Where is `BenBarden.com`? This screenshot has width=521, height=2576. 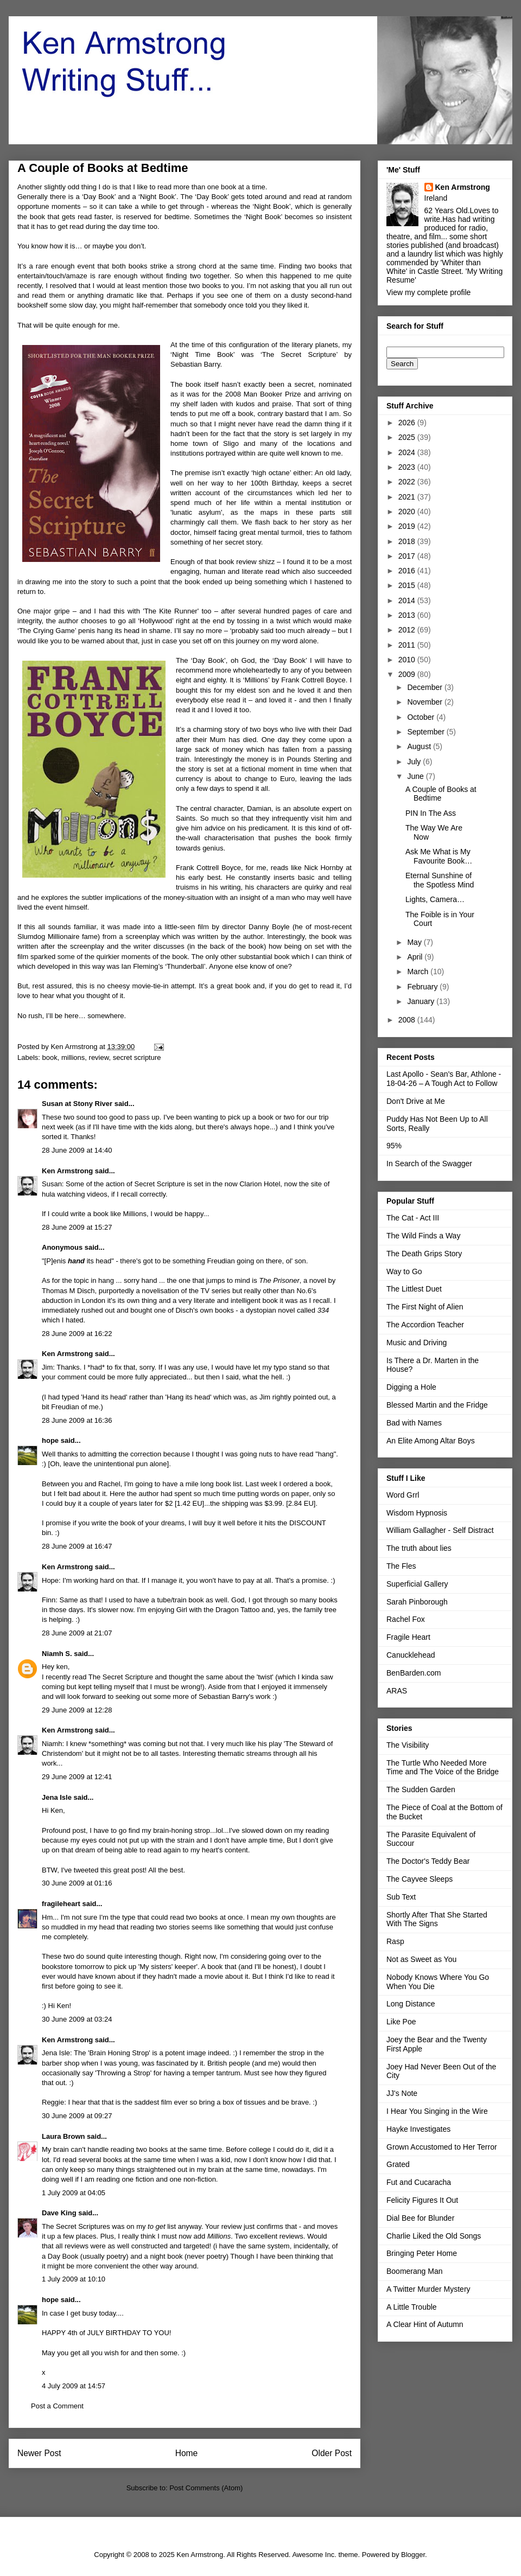 BenBarden.com is located at coordinates (413, 1673).